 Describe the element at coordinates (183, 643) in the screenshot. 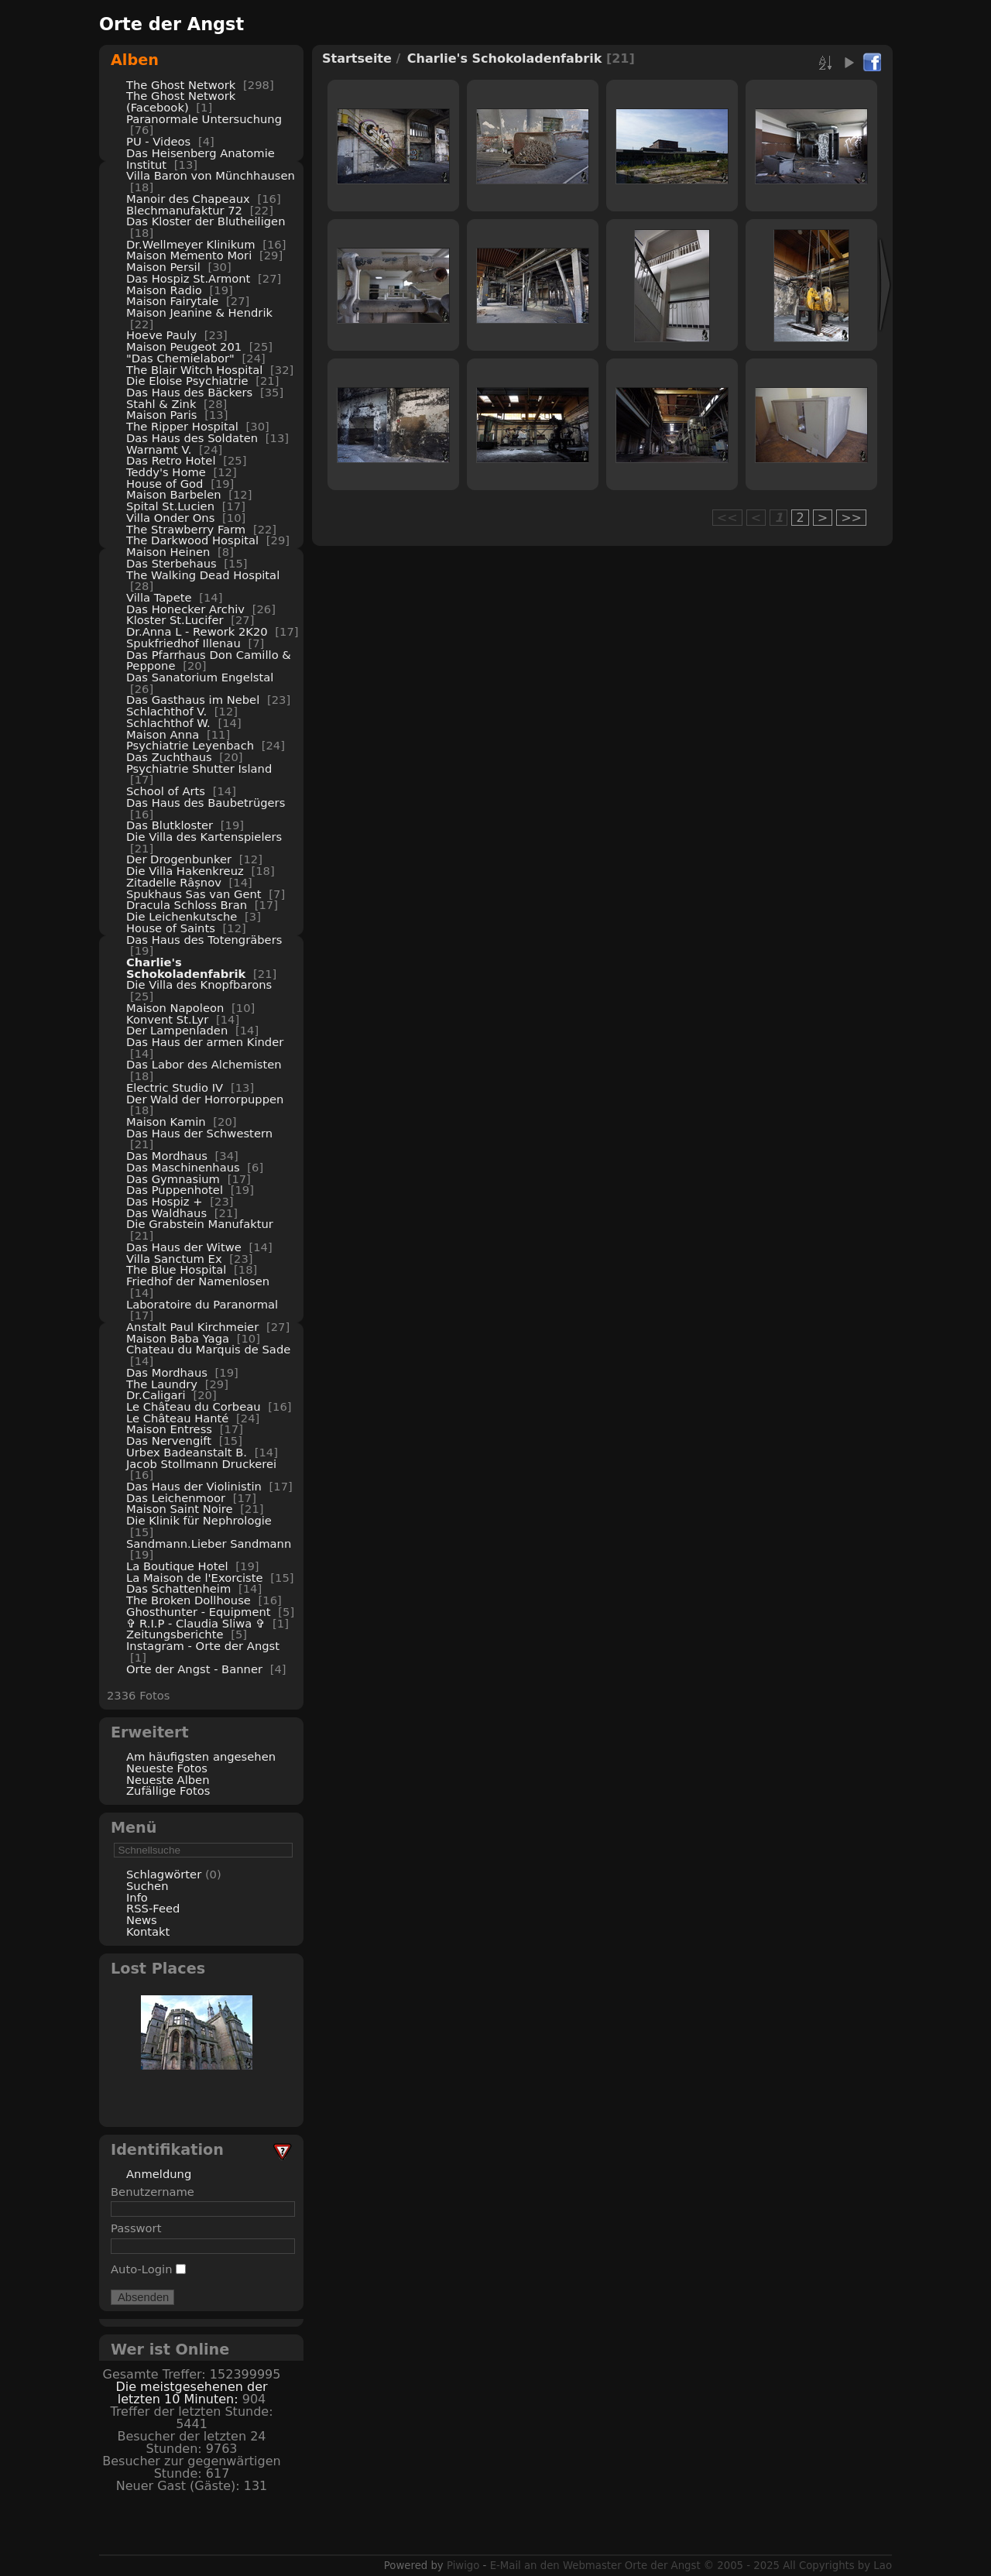

I see `Spukfriedhof Illenau` at that location.